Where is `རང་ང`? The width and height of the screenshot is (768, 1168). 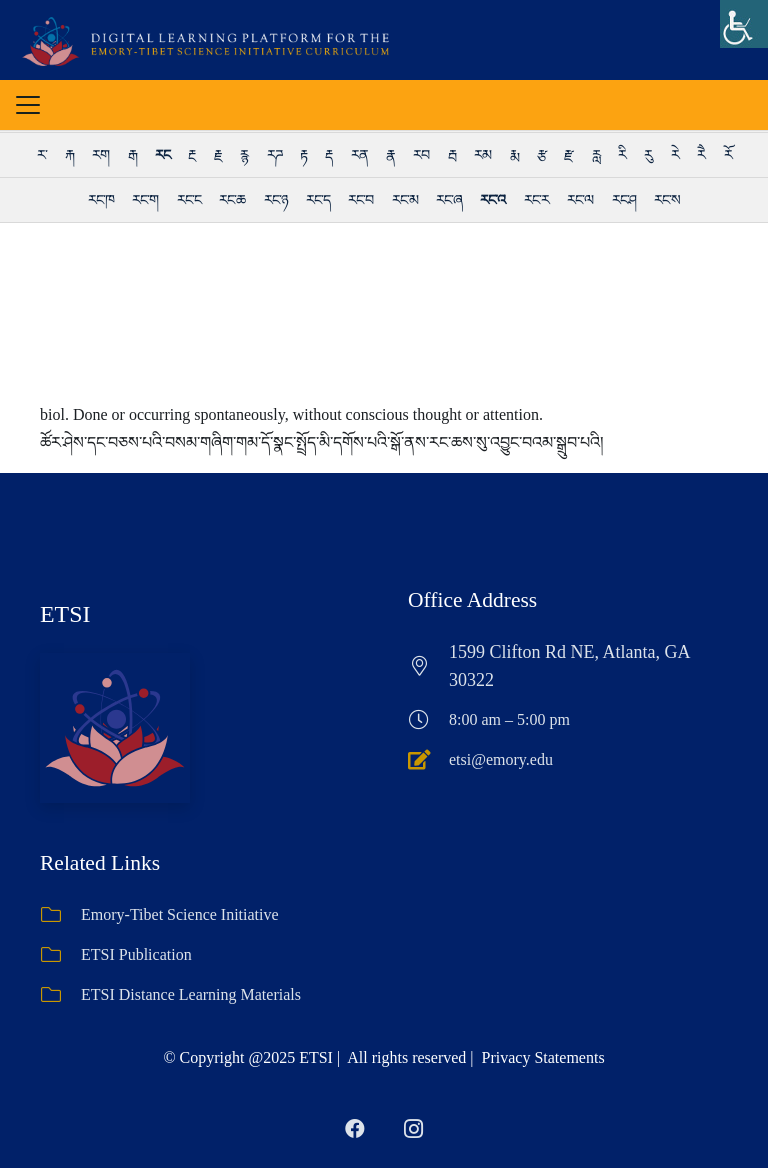 རང་ང is located at coordinates (189, 200).